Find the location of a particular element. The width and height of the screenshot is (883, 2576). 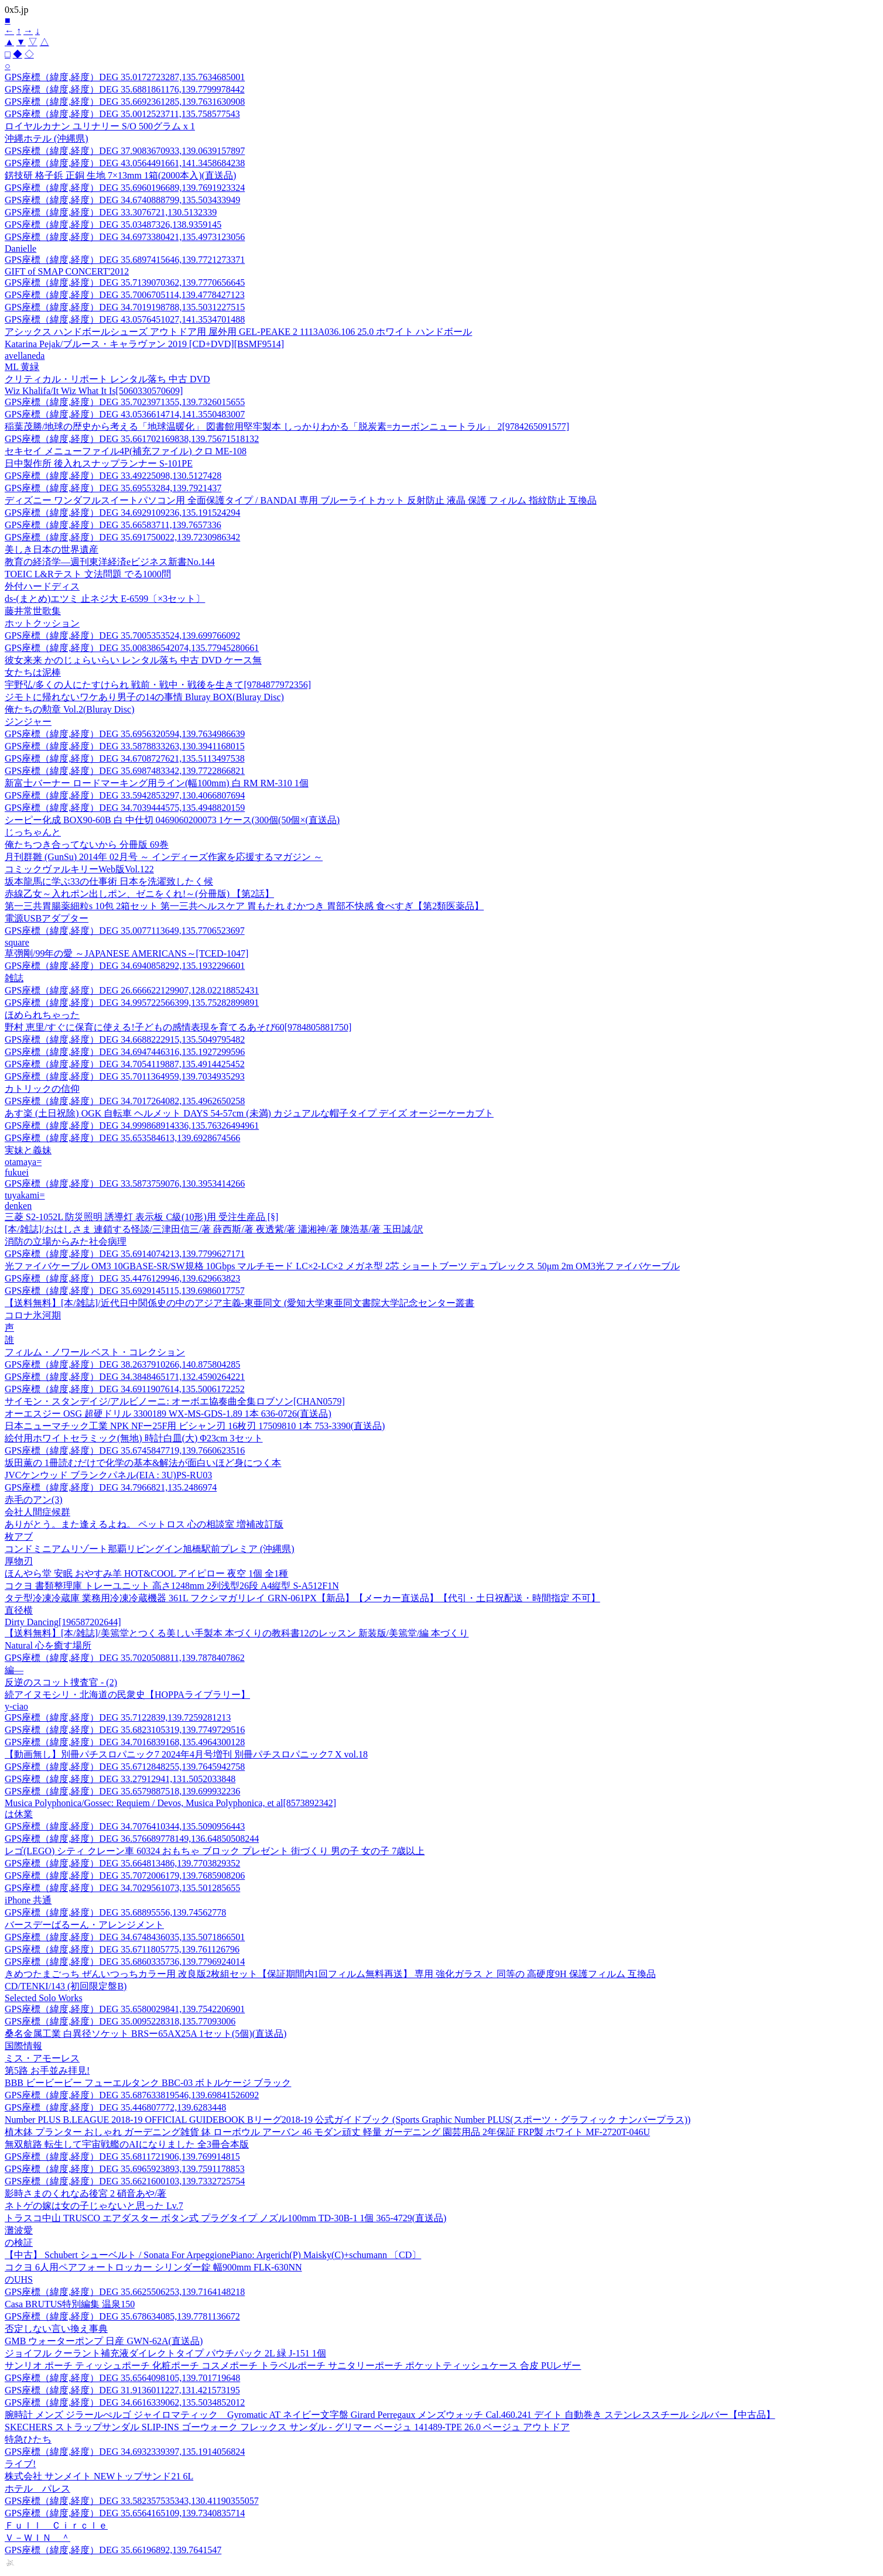

GPS座標（緯度,経度）DEG 34.6708727621,135.5113497538 is located at coordinates (125, 758).